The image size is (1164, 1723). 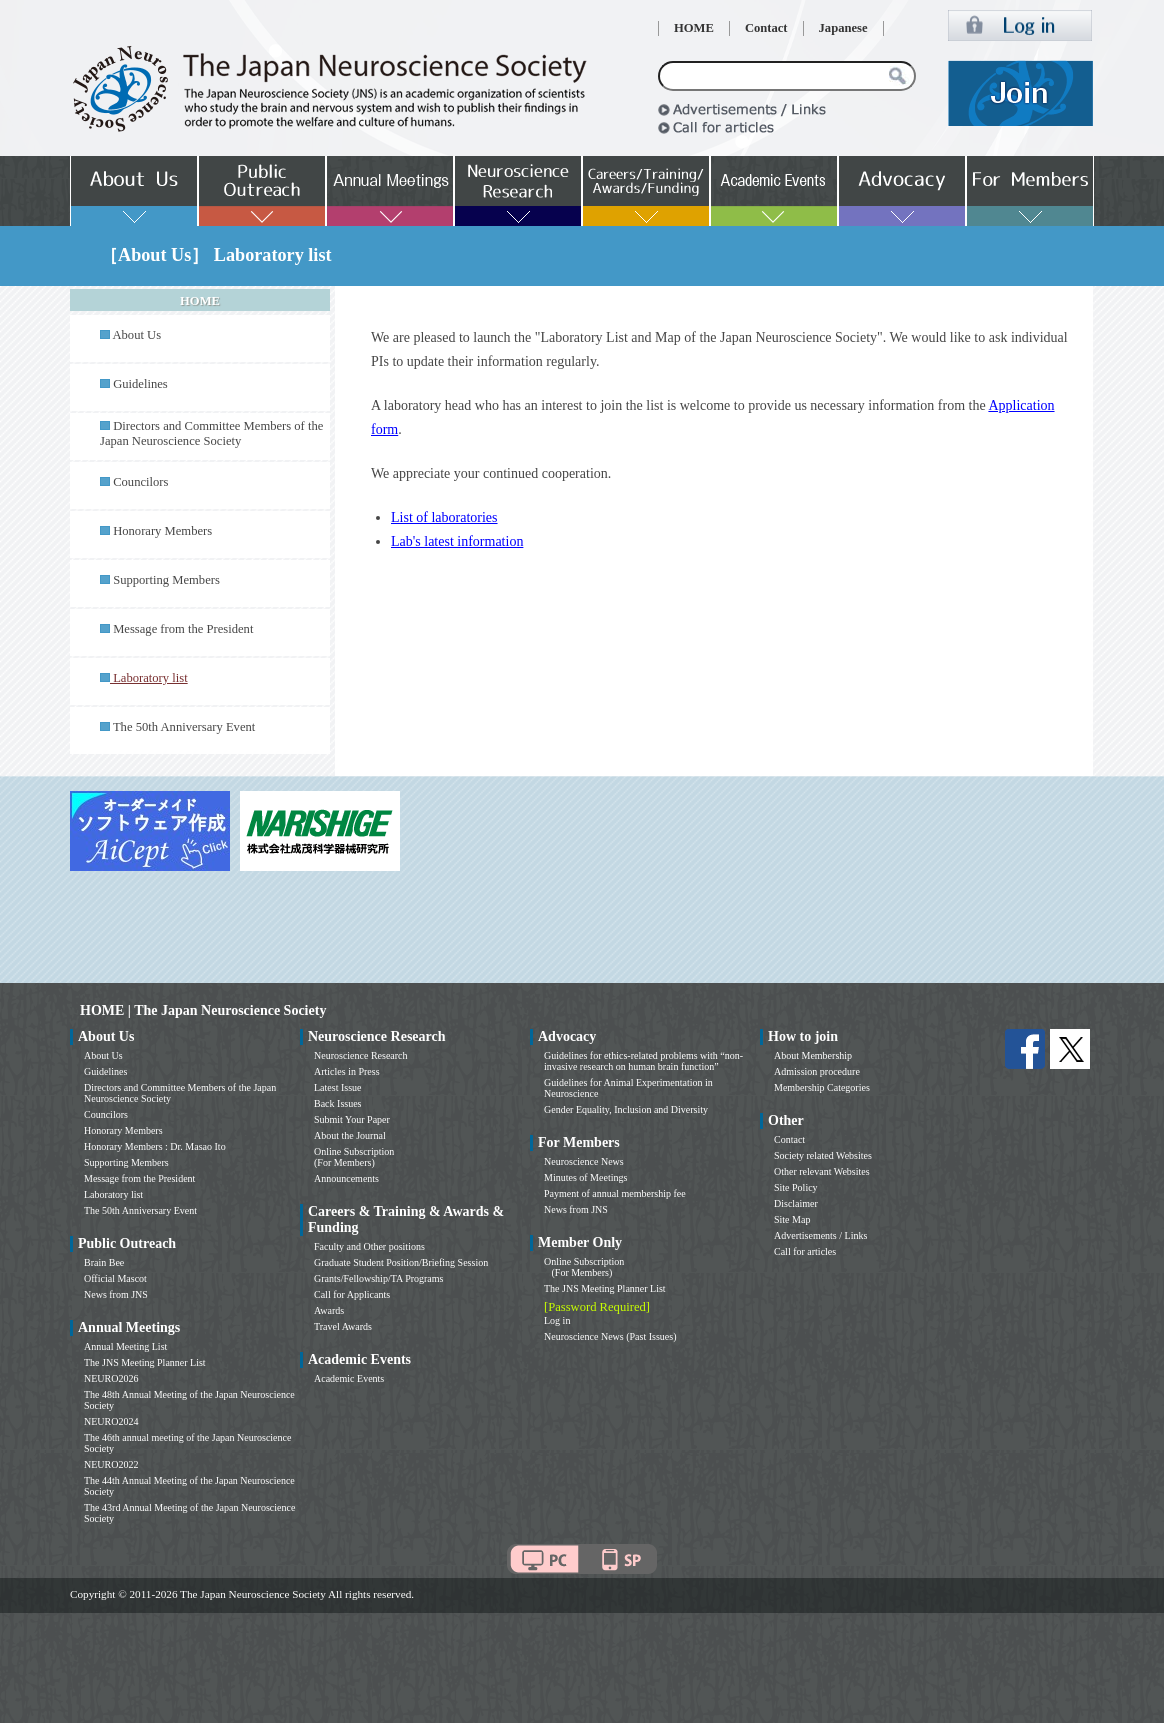 What do you see at coordinates (111, 1464) in the screenshot?
I see `NEURO2022` at bounding box center [111, 1464].